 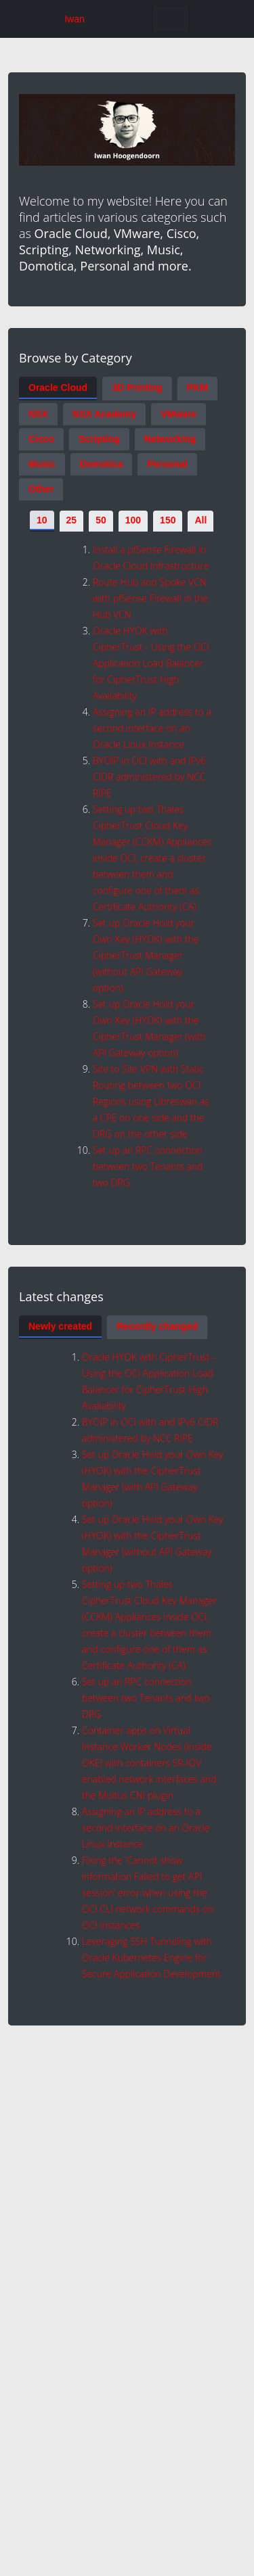 What do you see at coordinates (127, 861) in the screenshot?
I see `[tabpanel]` at bounding box center [127, 861].